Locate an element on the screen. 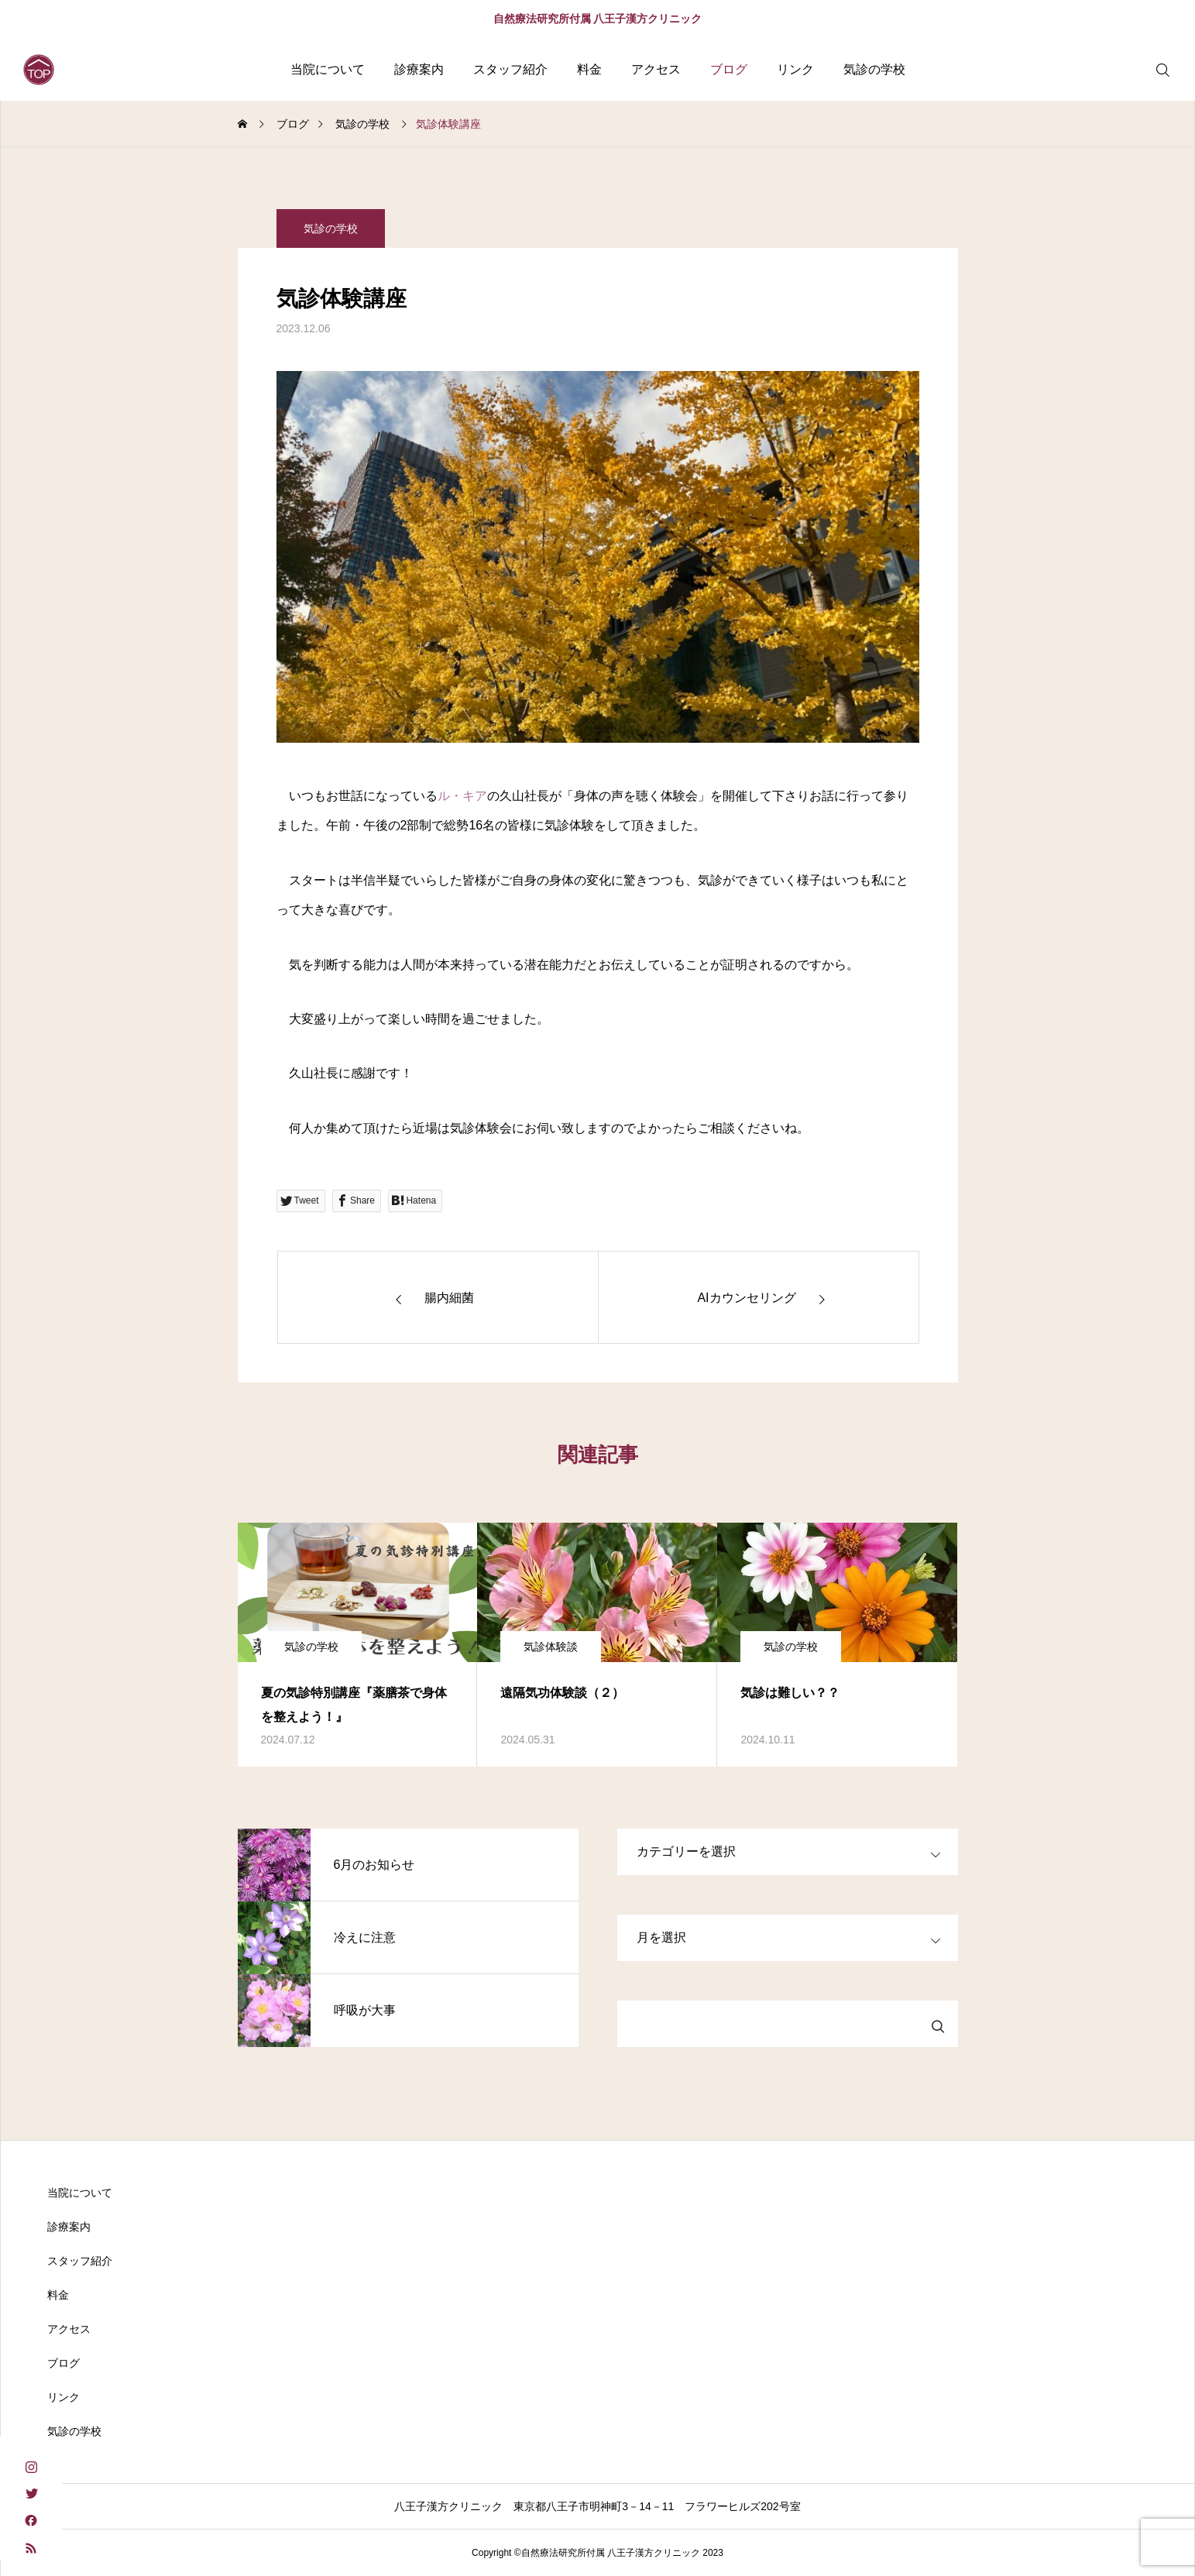 The width and height of the screenshot is (1195, 2576). ル・キア is located at coordinates (462, 795).